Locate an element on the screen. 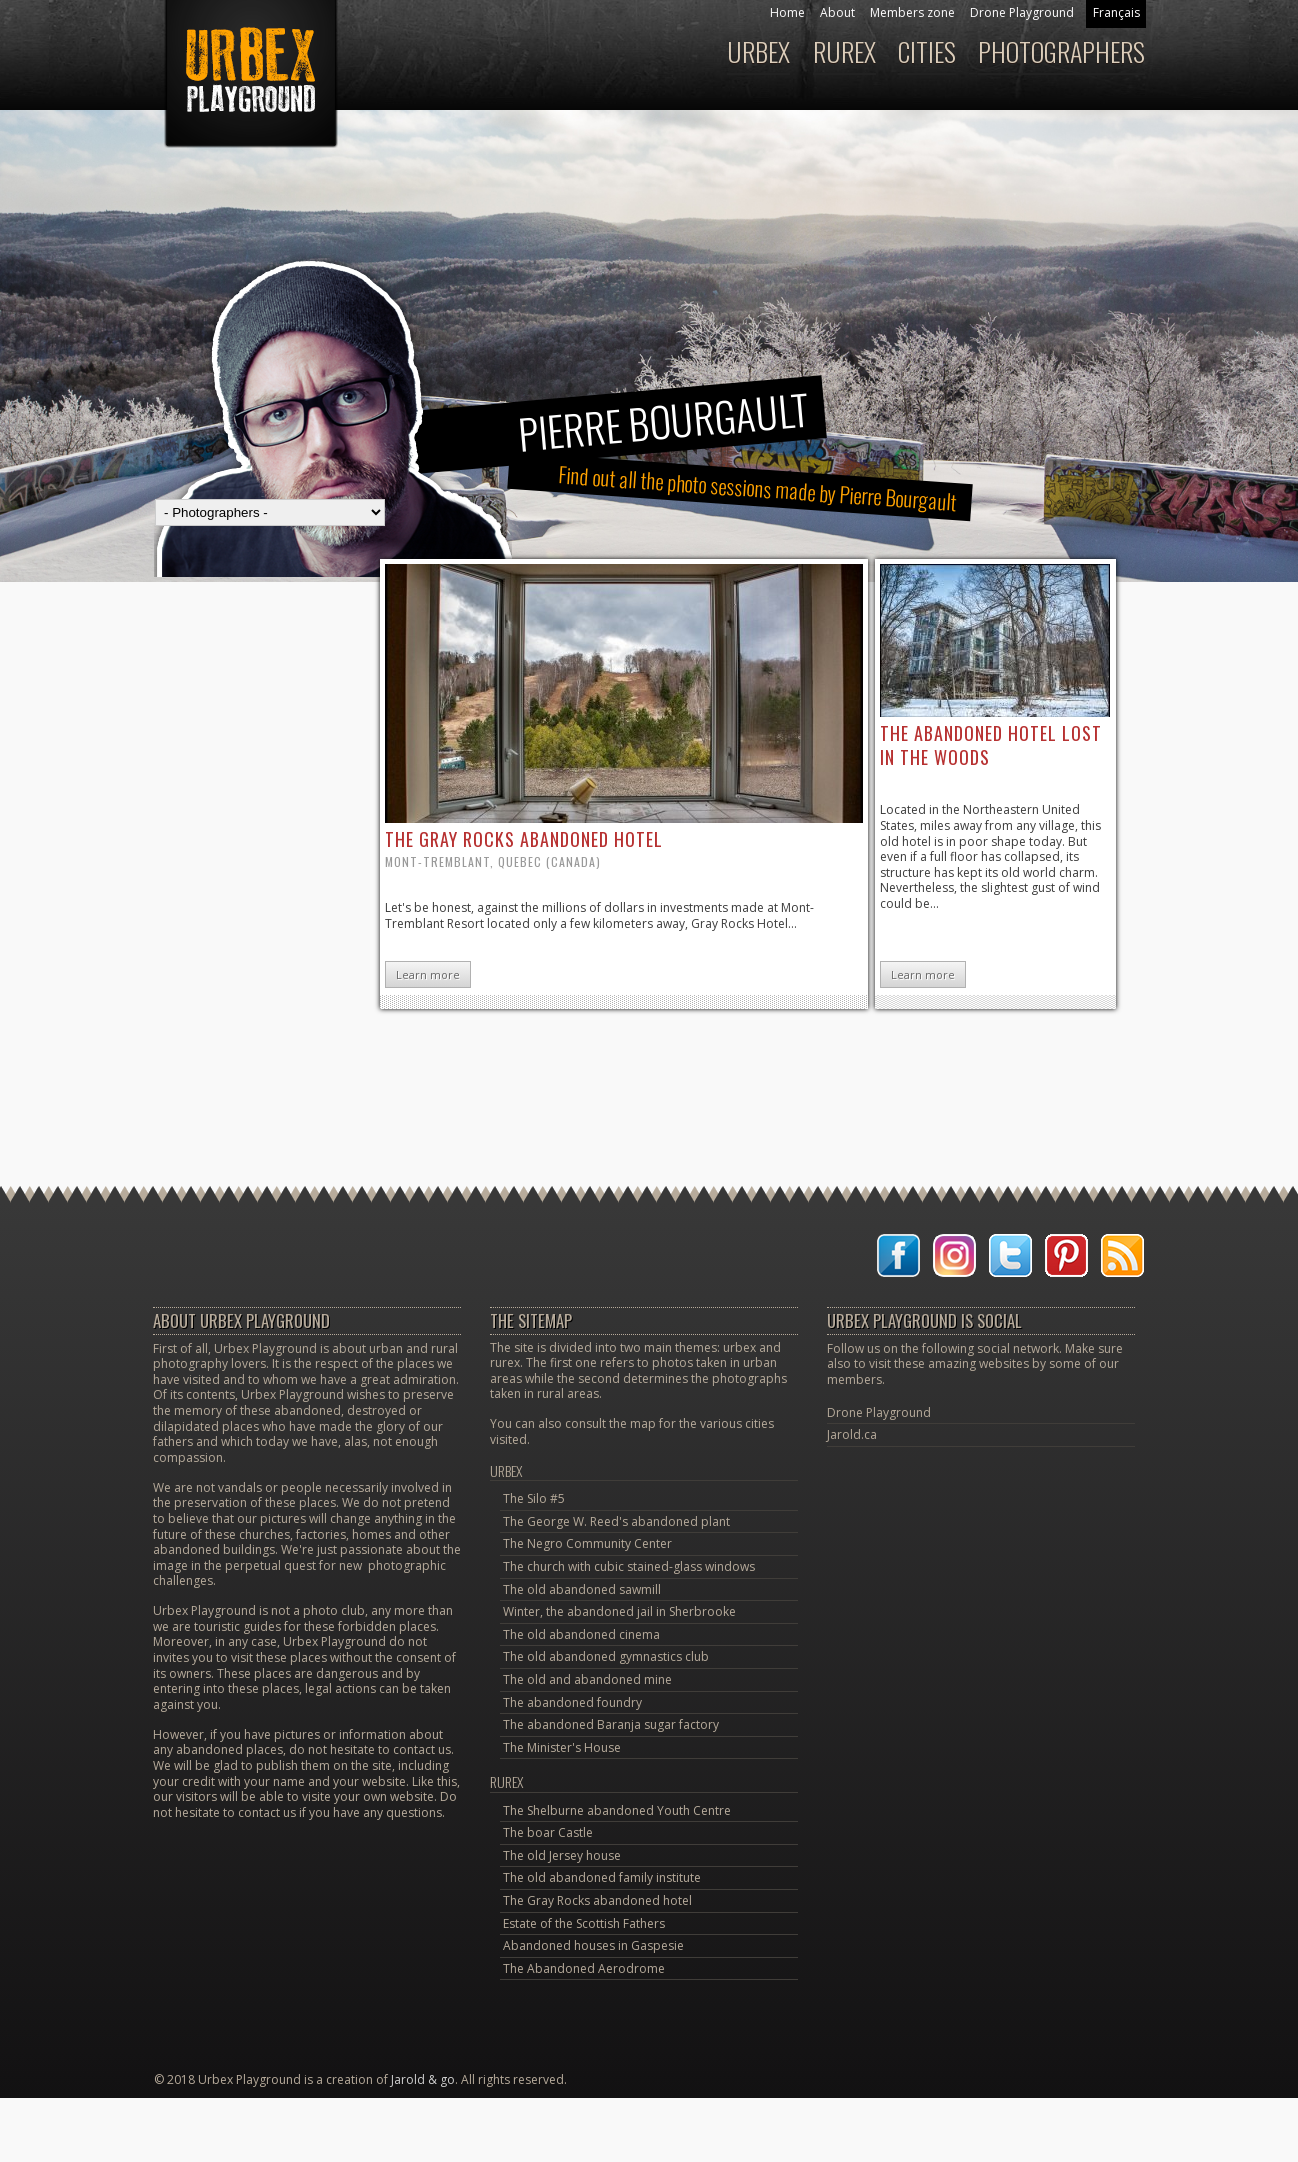 This screenshot has width=1298, height=2162. About is located at coordinates (837, 12).